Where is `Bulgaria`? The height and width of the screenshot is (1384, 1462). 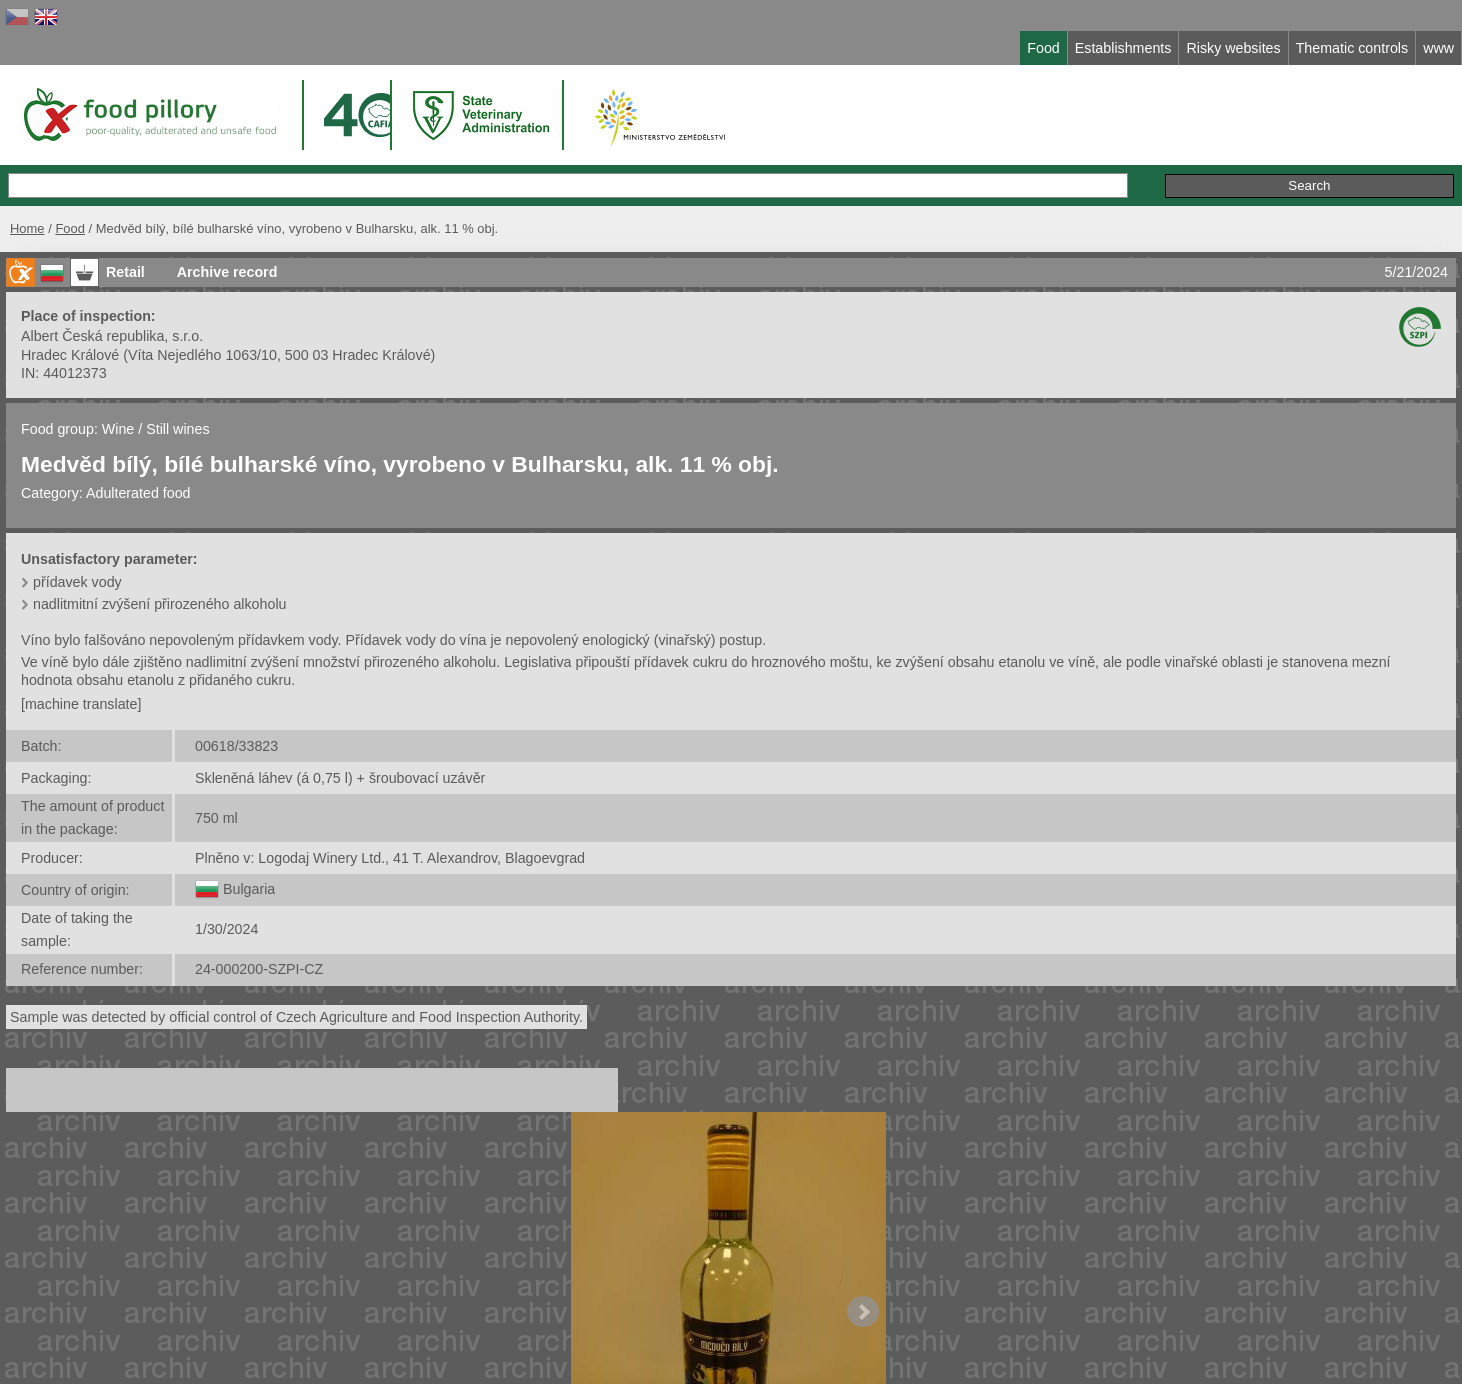 Bulgaria is located at coordinates (249, 889).